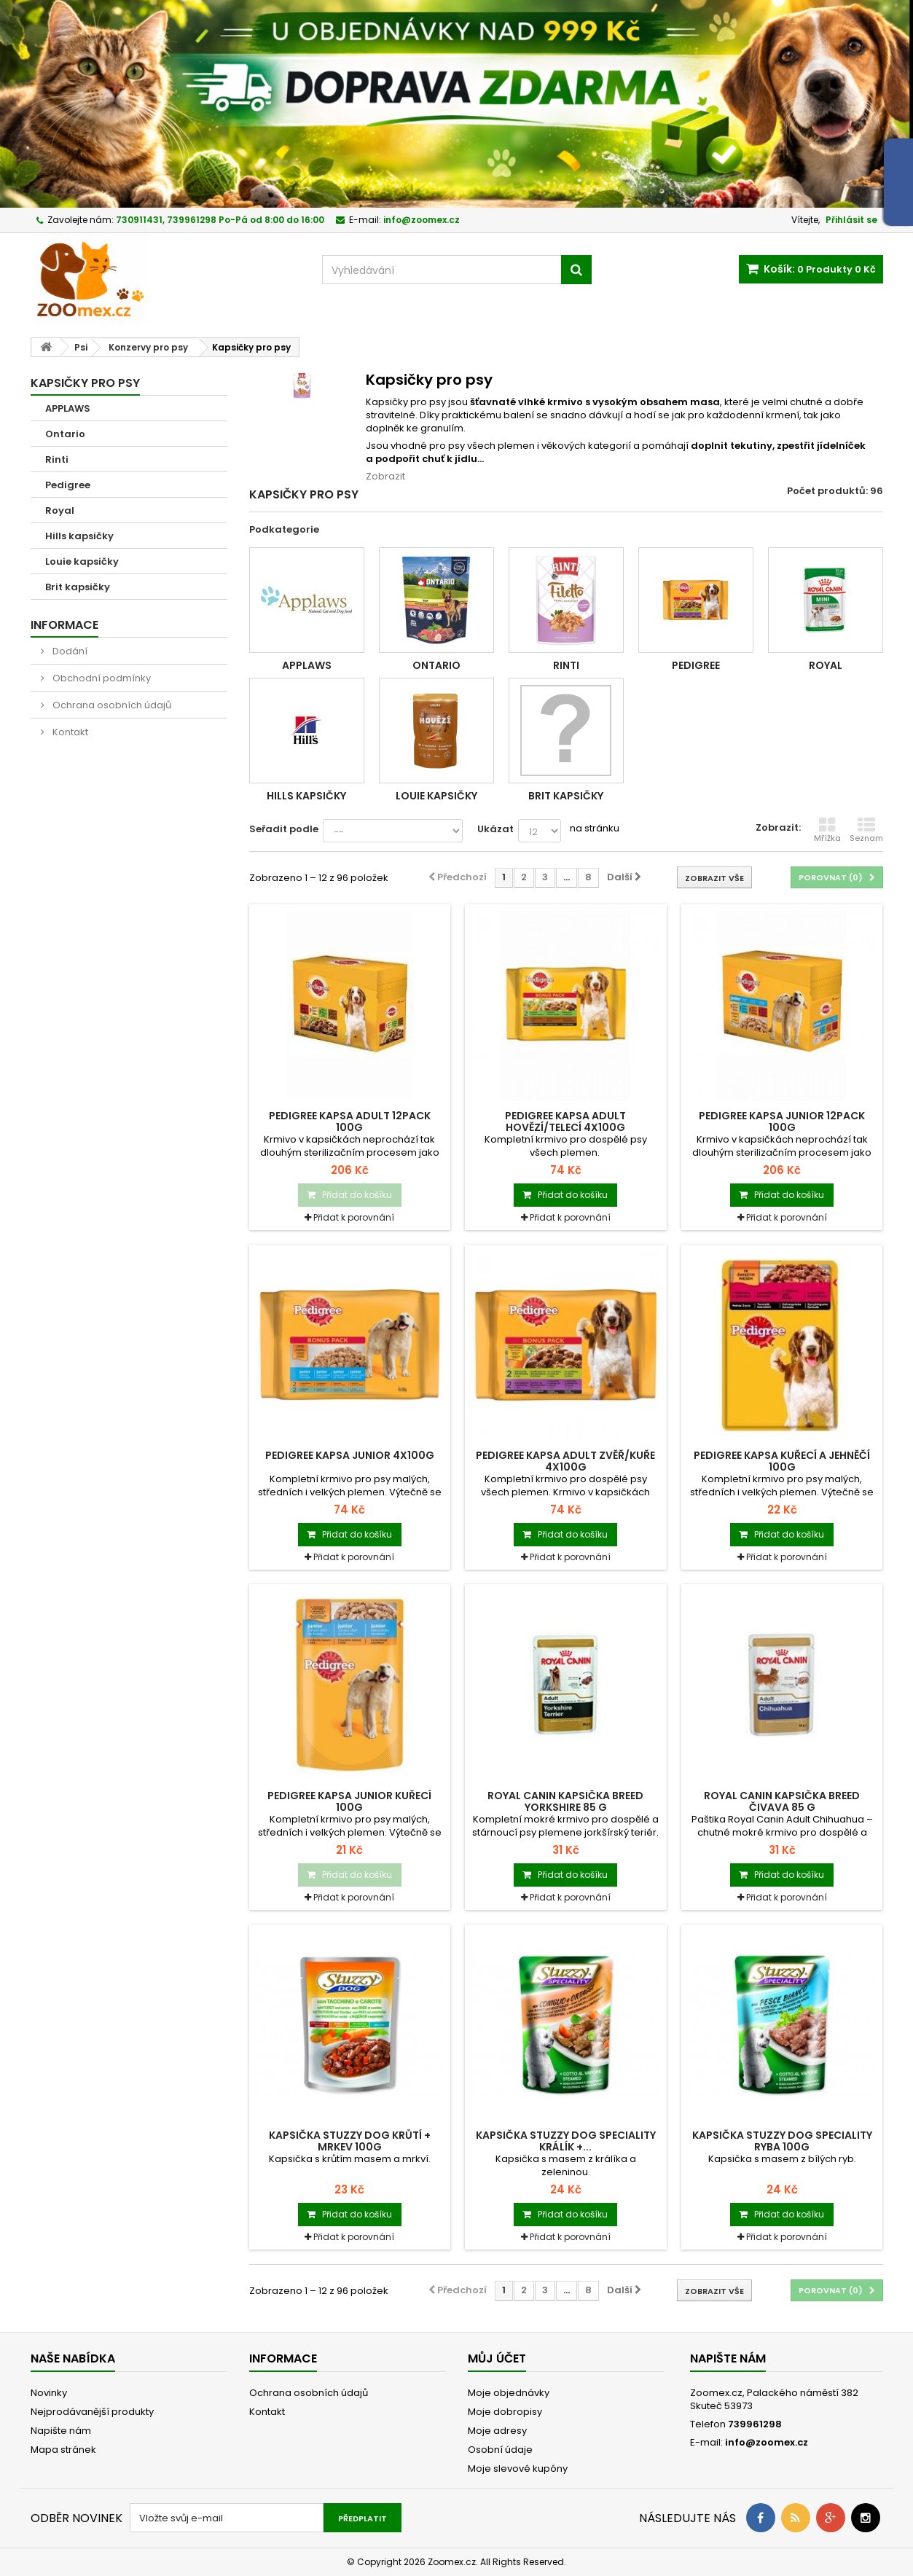  What do you see at coordinates (283, 829) in the screenshot?
I see `Seřadit podle` at bounding box center [283, 829].